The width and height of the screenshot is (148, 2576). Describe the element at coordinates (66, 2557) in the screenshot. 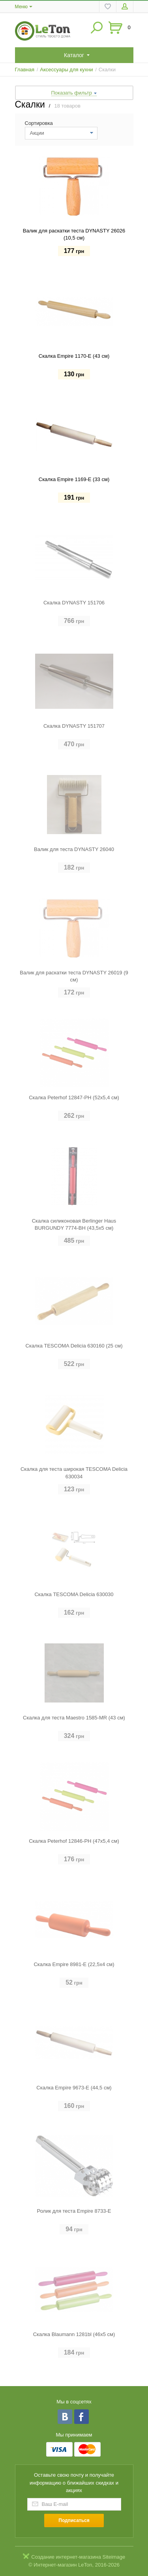

I see `Создание интернет-магазина` at that location.